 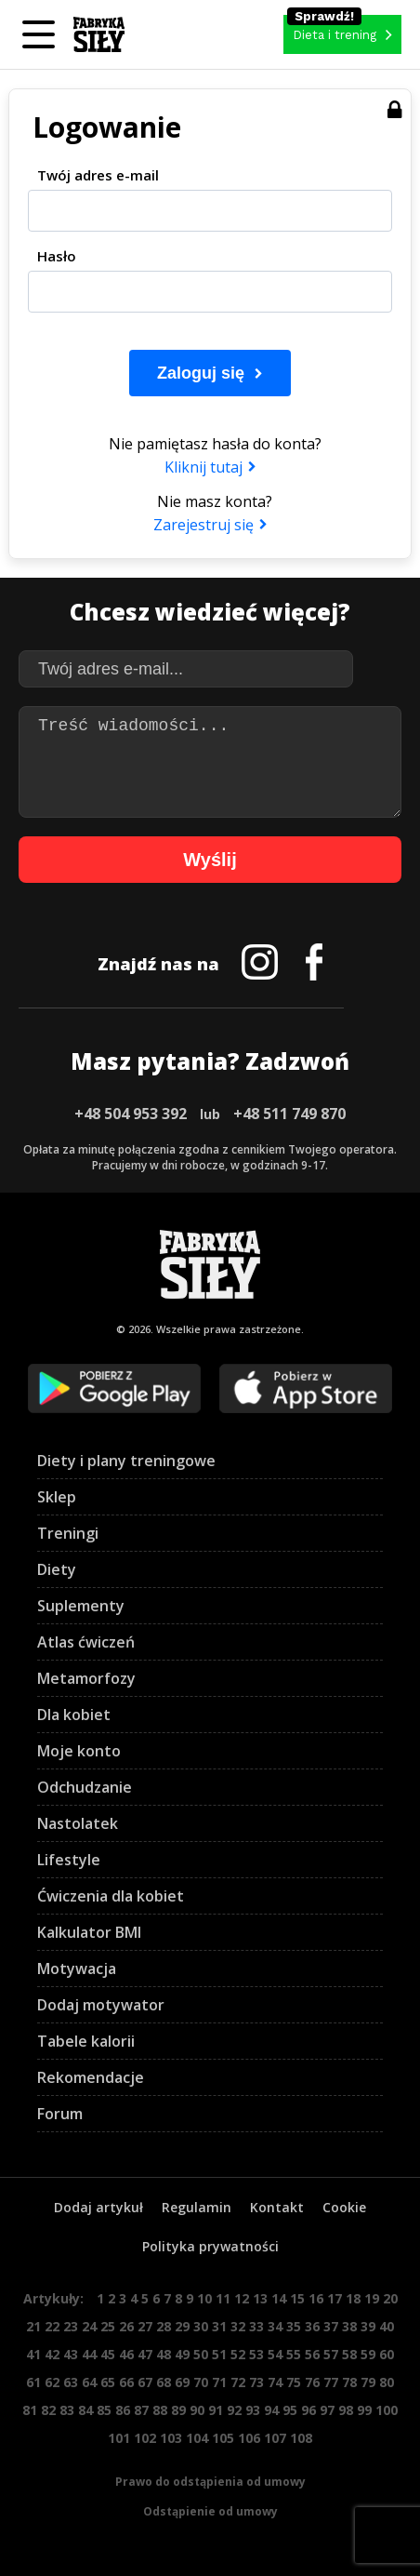 What do you see at coordinates (386, 2326) in the screenshot?
I see `40` at bounding box center [386, 2326].